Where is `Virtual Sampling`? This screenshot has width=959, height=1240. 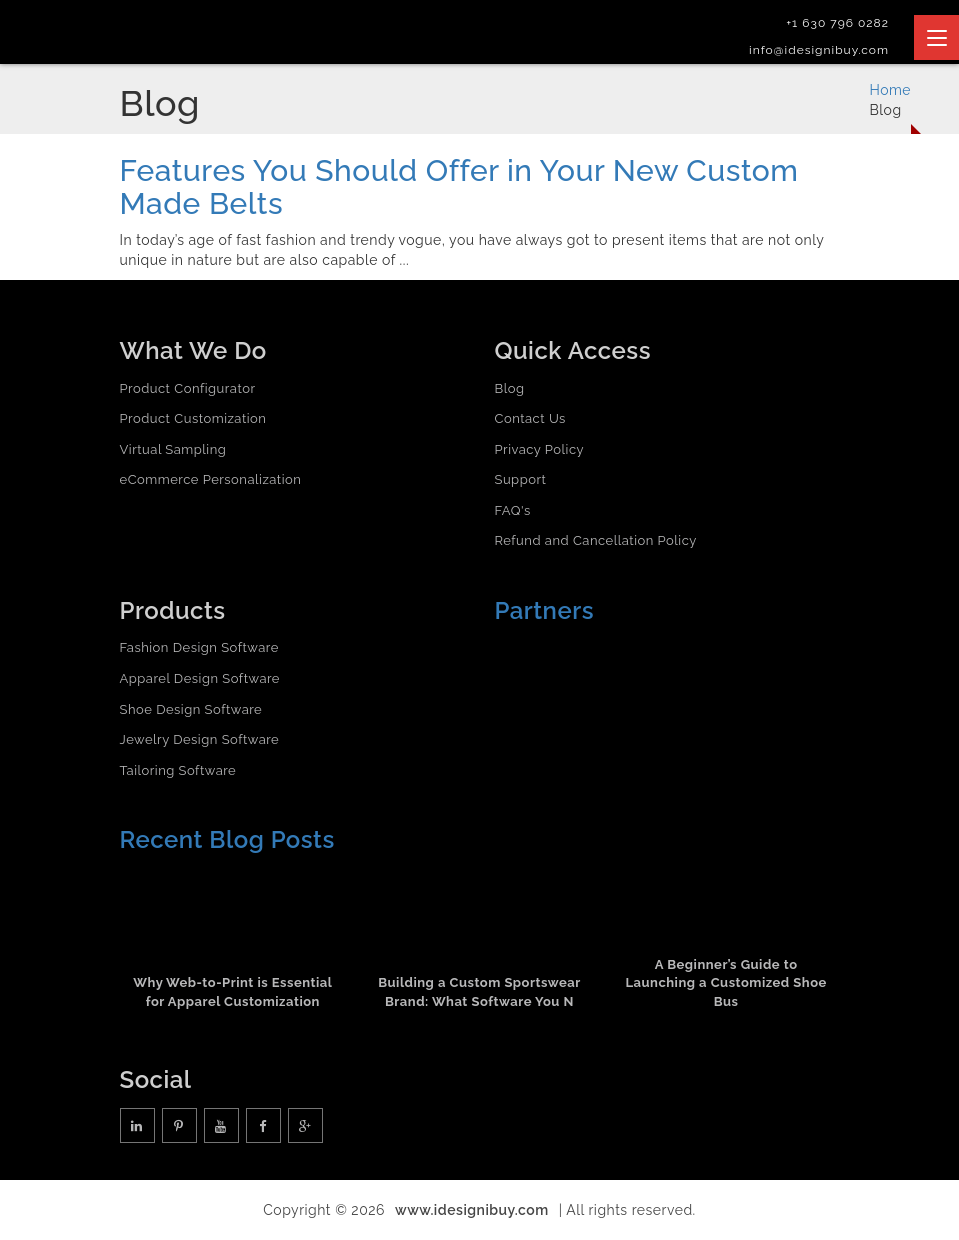 Virtual Sampling is located at coordinates (173, 449).